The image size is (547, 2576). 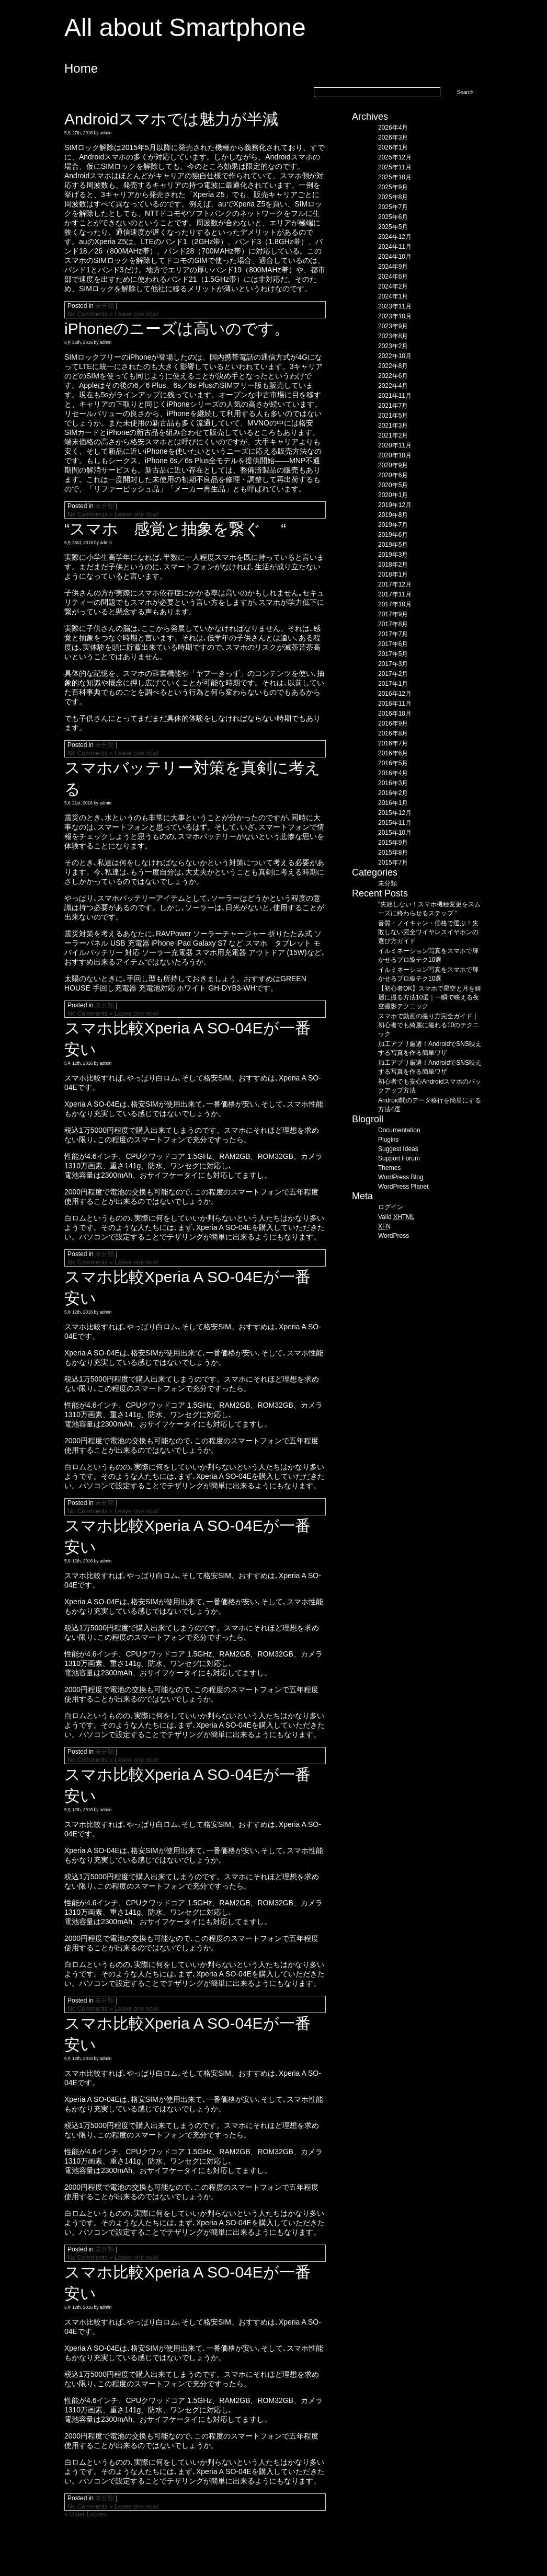 What do you see at coordinates (393, 723) in the screenshot?
I see `2016年9月` at bounding box center [393, 723].